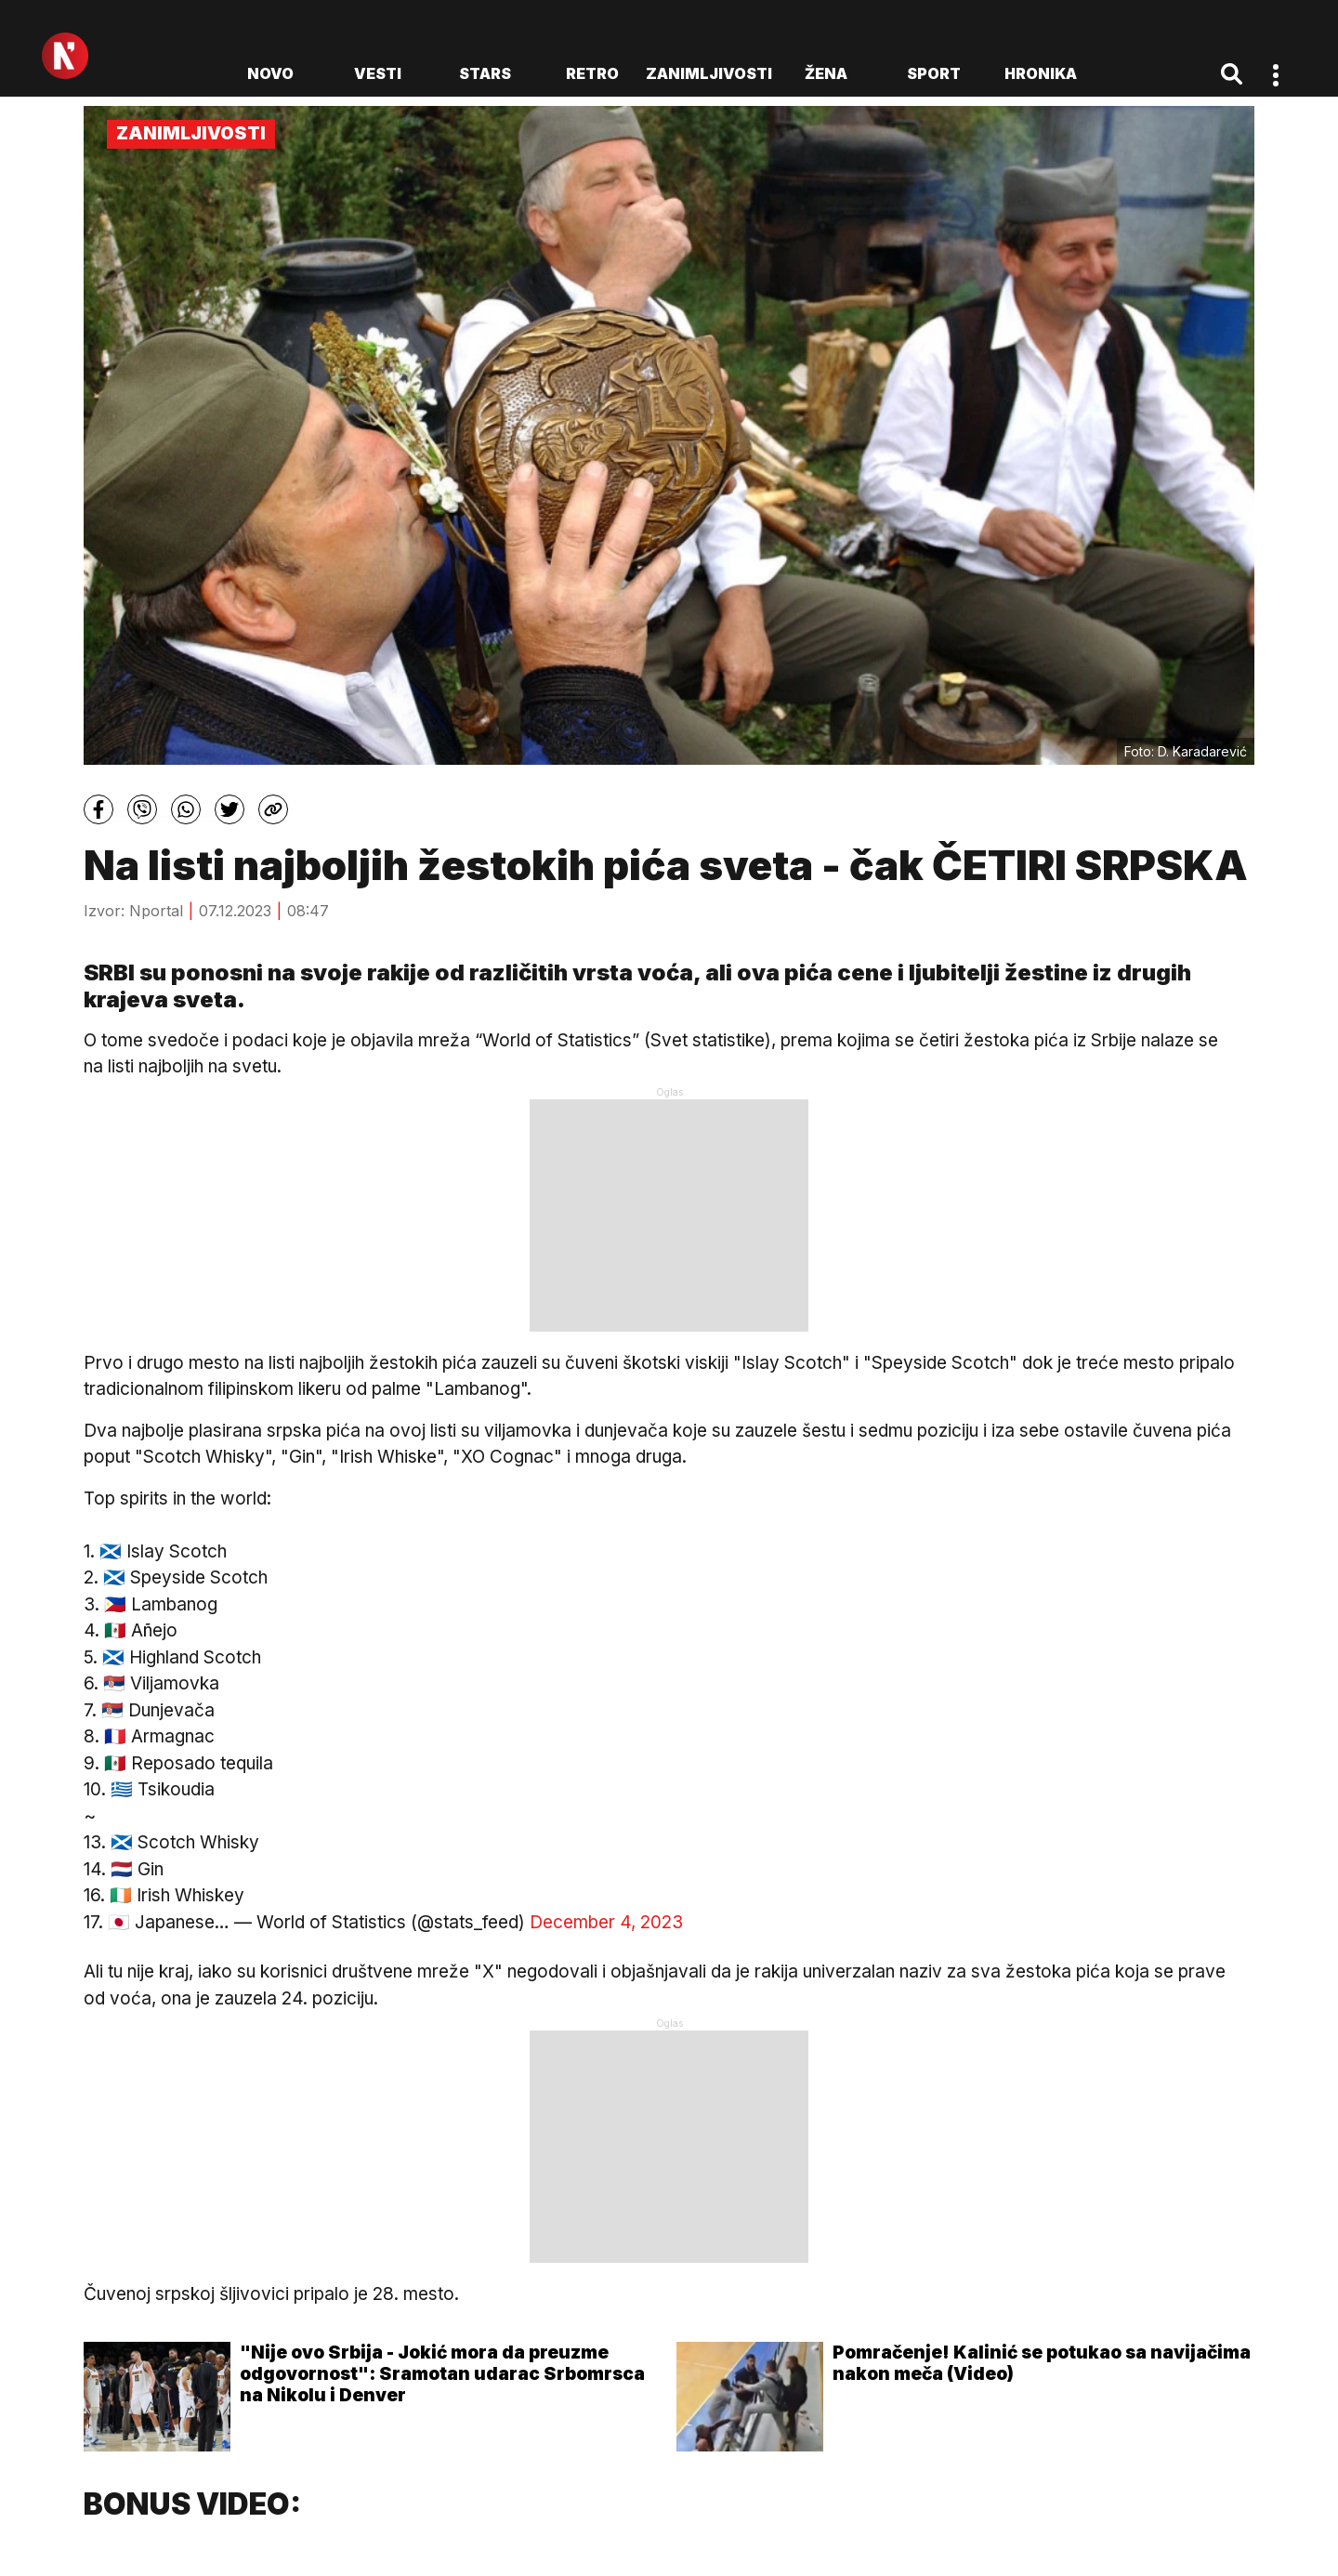 The height and width of the screenshot is (2576, 1338). I want to click on December 4, 2023, so click(606, 1922).